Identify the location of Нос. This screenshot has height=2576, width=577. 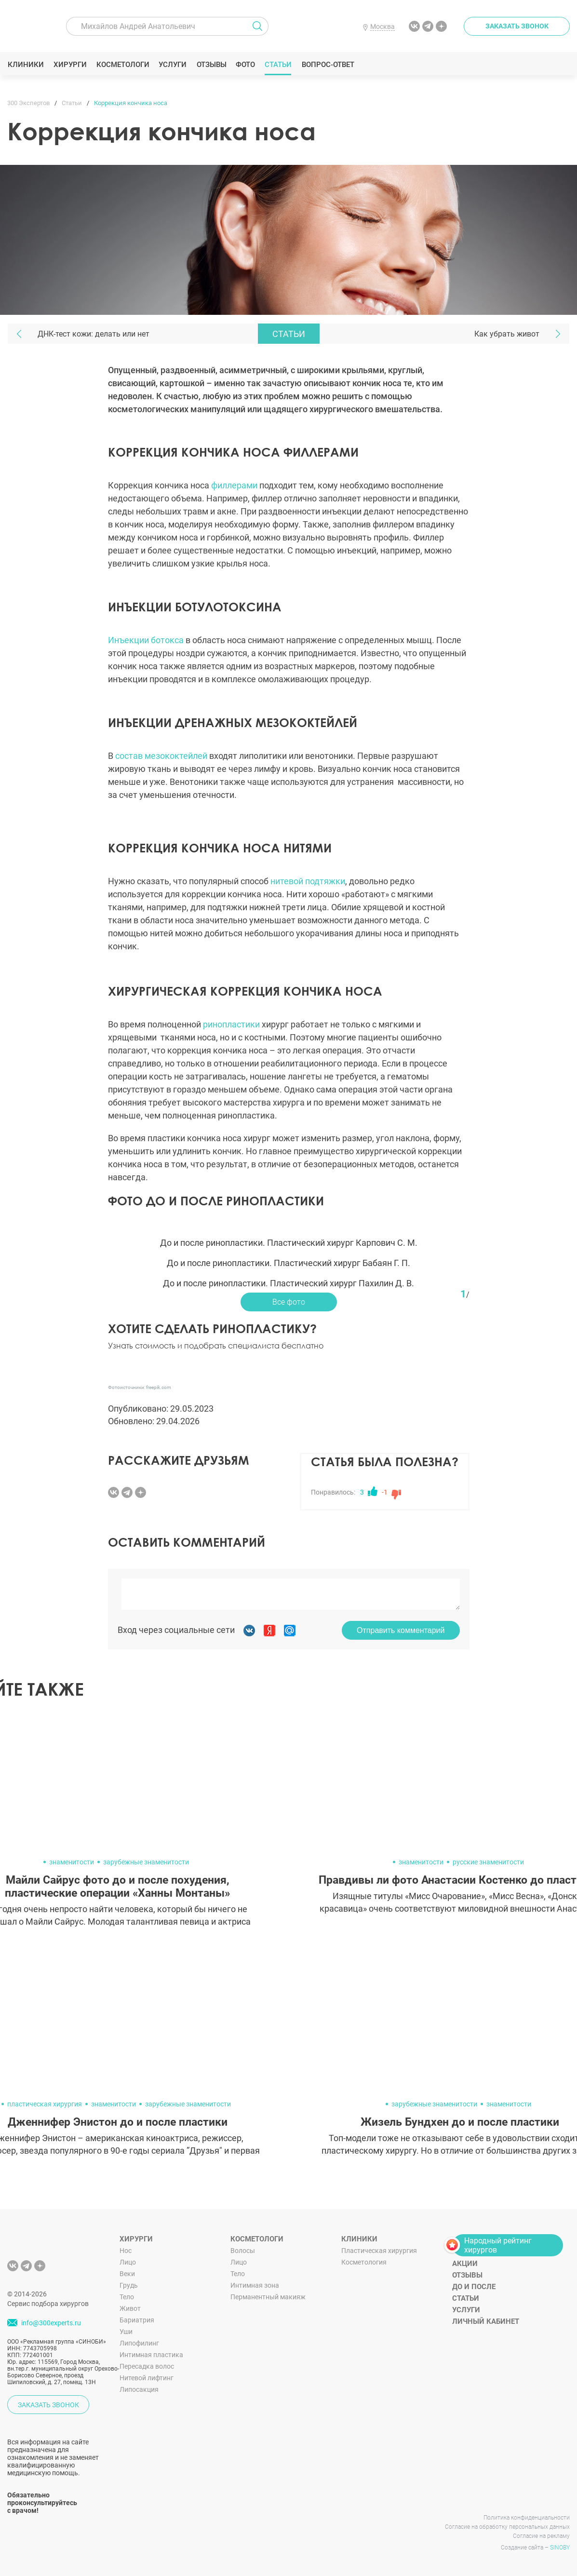
(126, 2250).